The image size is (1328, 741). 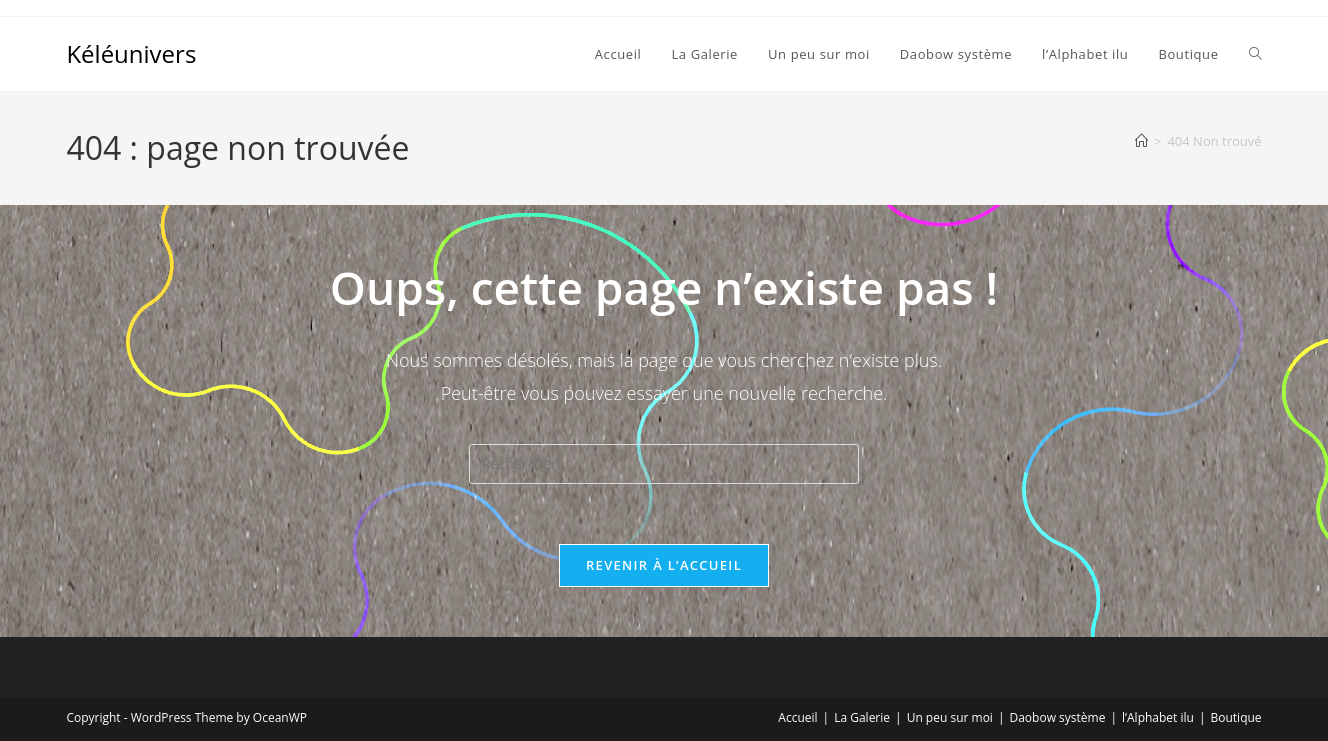 I want to click on [Insérer une requête de recherche], so click(x=664, y=464).